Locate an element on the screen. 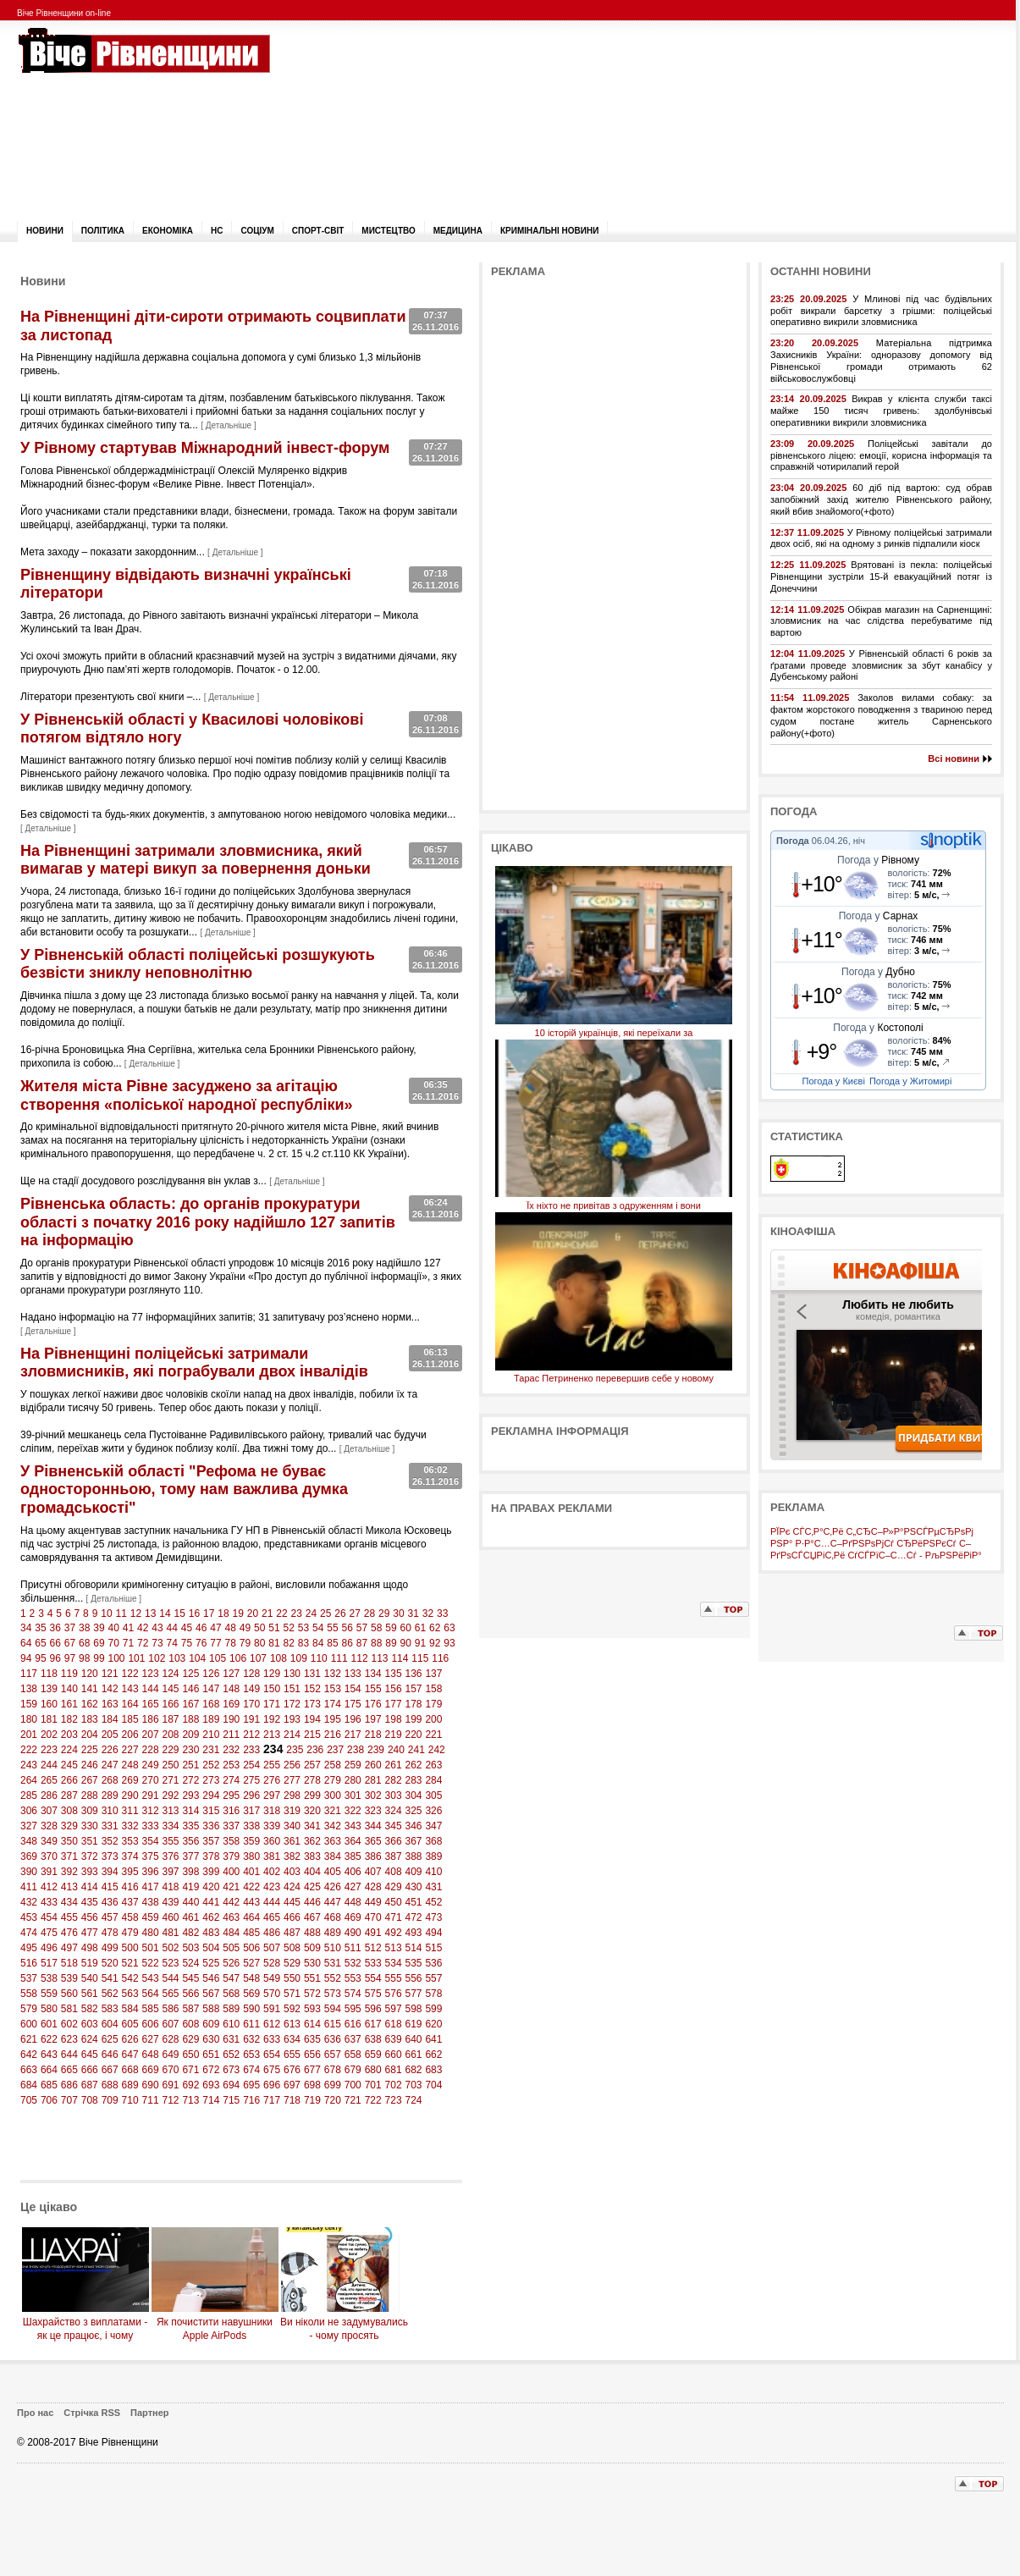  640 is located at coordinates (413, 2039).